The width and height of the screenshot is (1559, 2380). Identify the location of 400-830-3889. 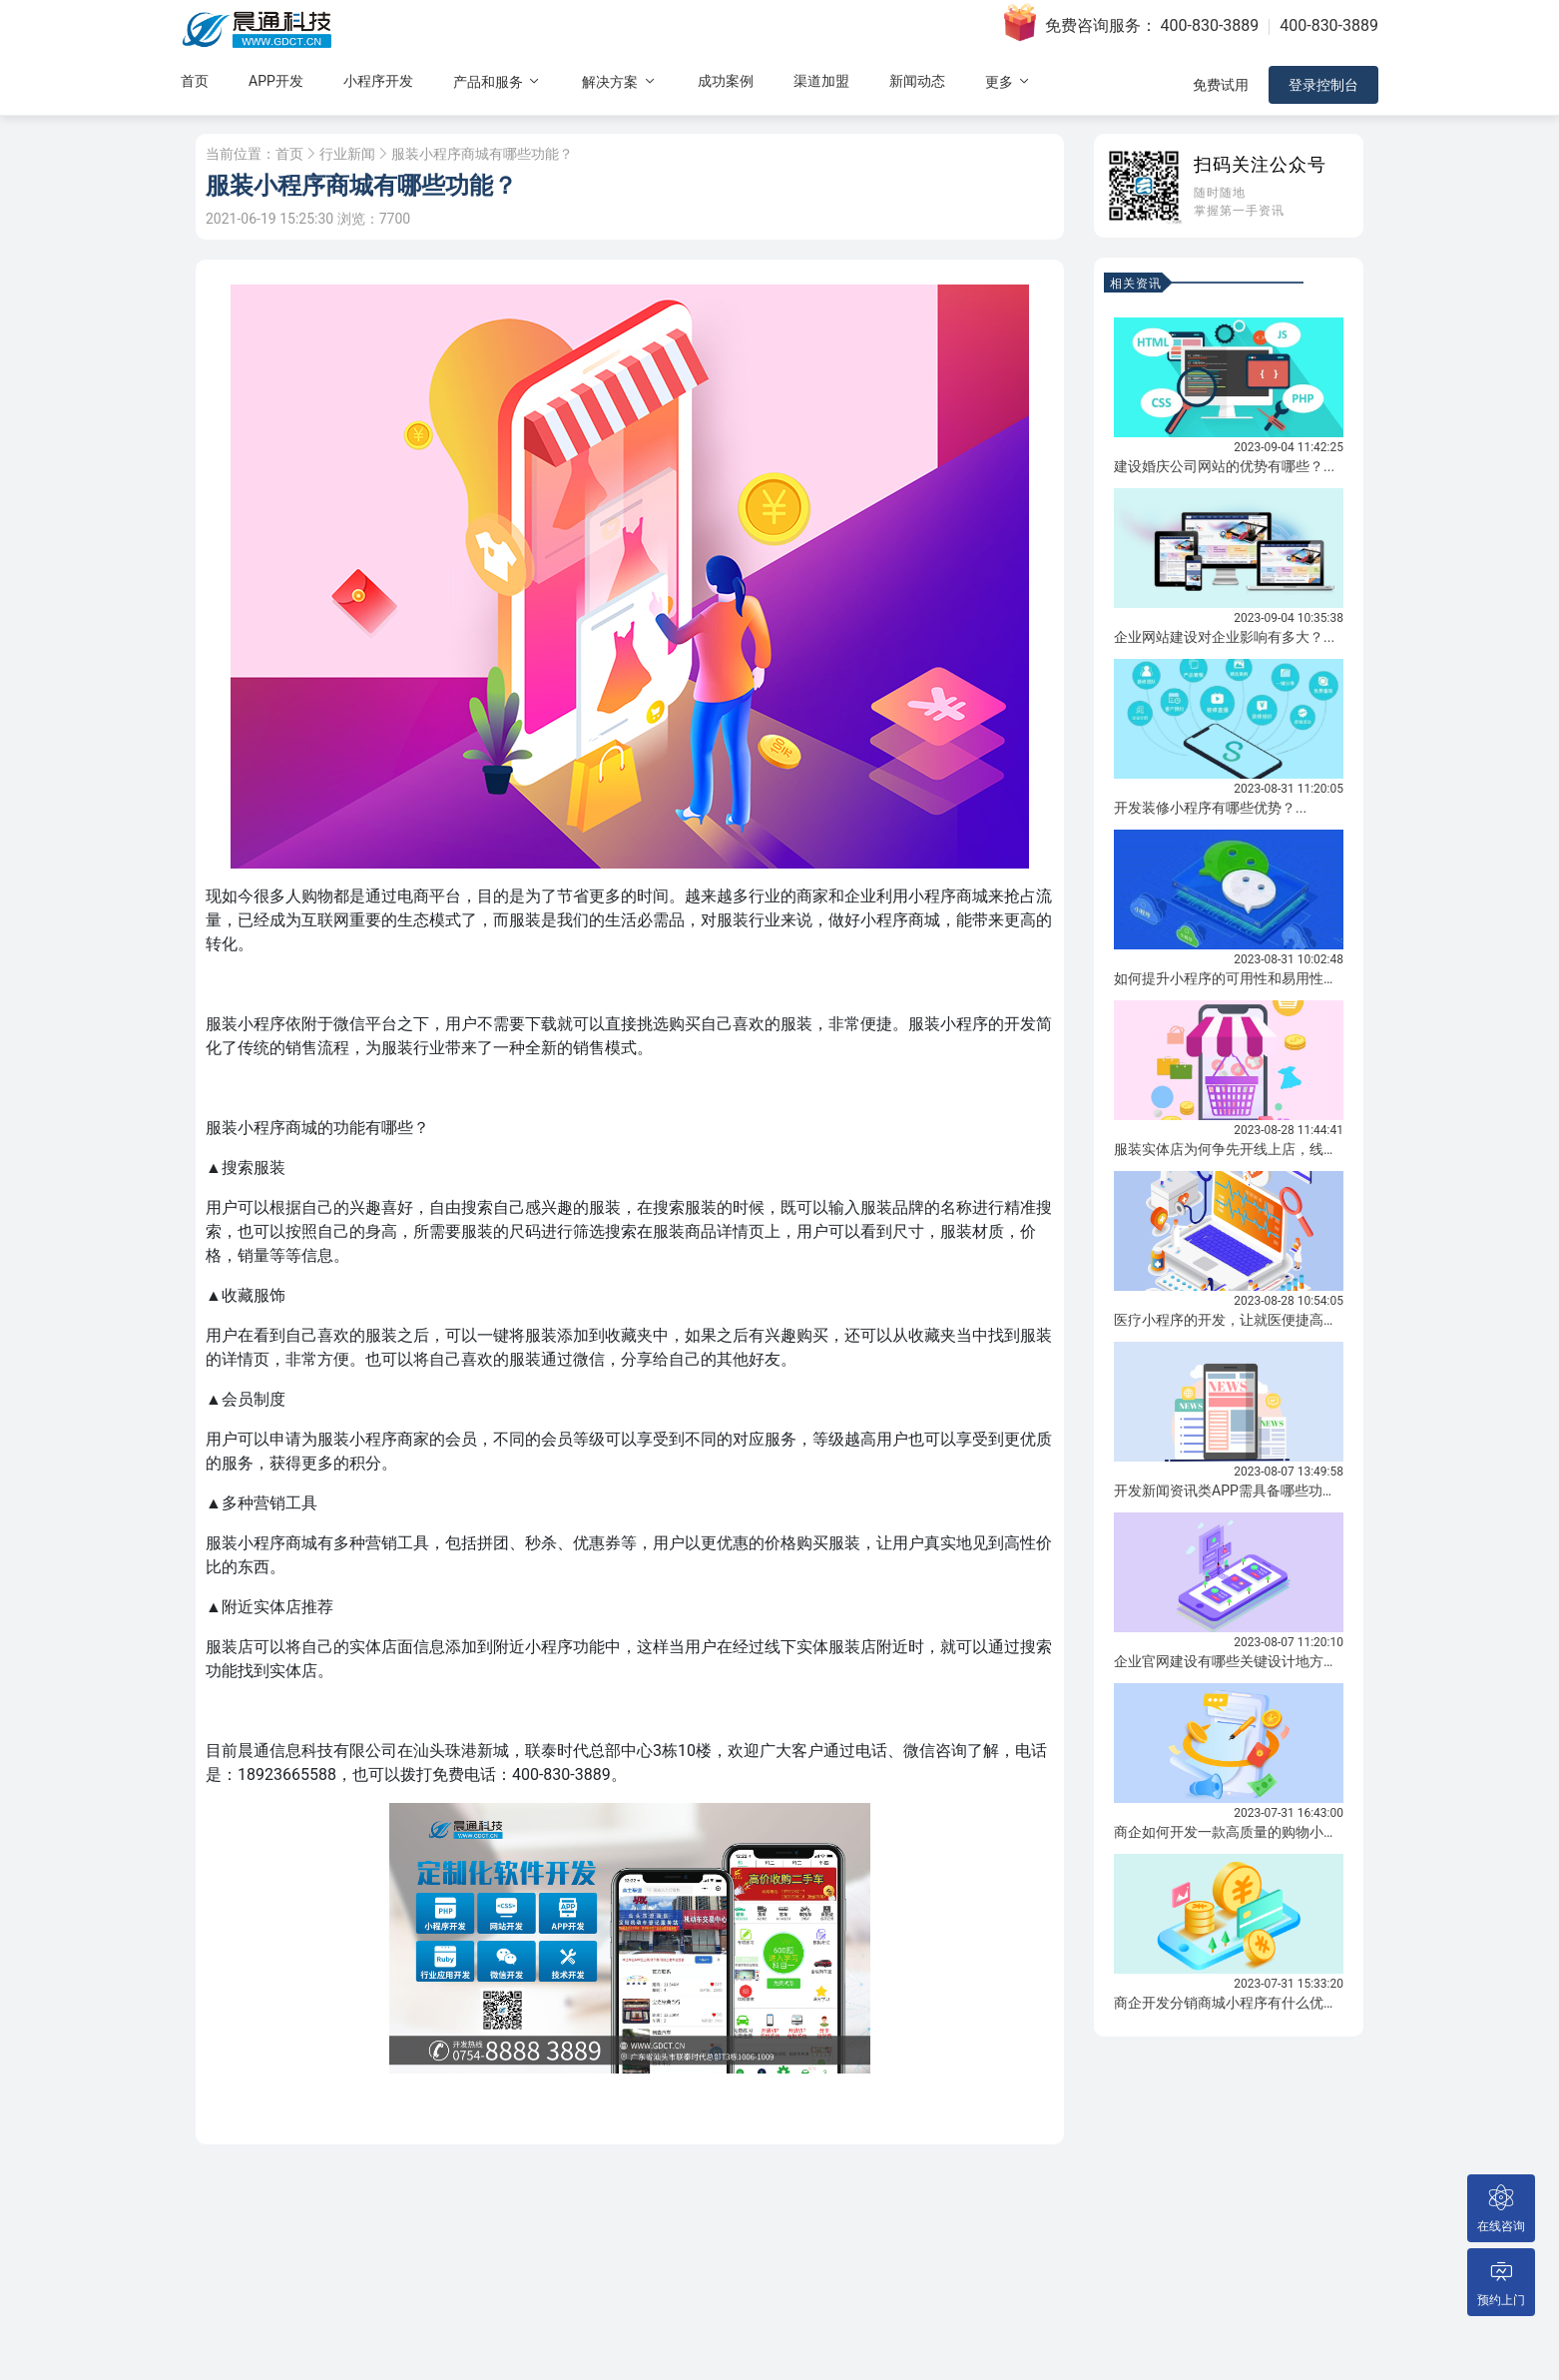
(1210, 25).